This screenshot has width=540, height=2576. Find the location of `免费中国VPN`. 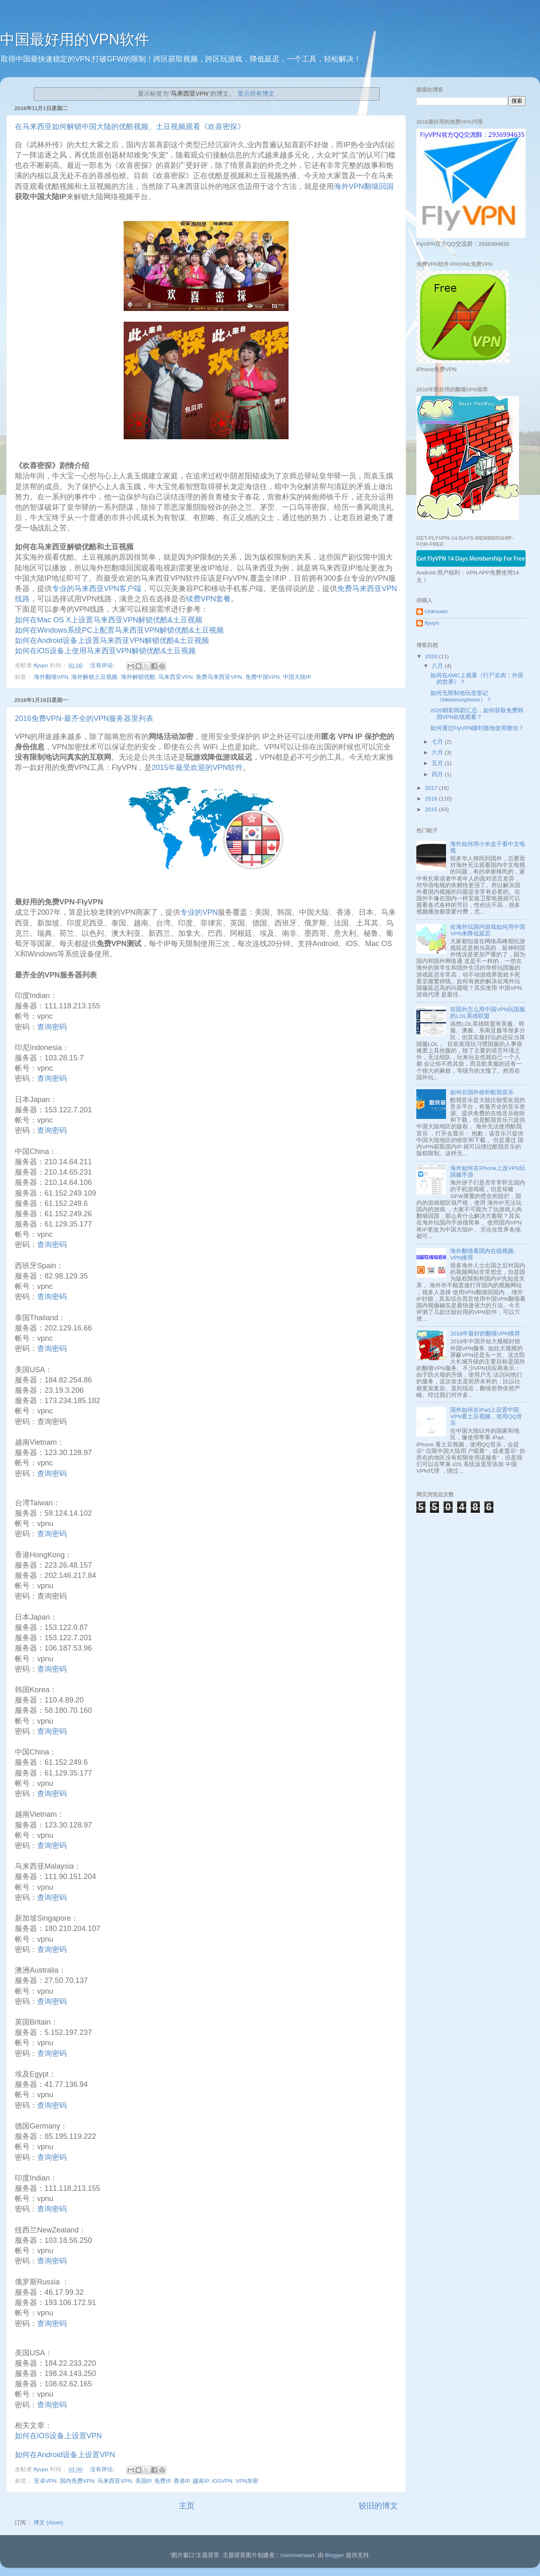

免费中国VPN is located at coordinates (262, 677).